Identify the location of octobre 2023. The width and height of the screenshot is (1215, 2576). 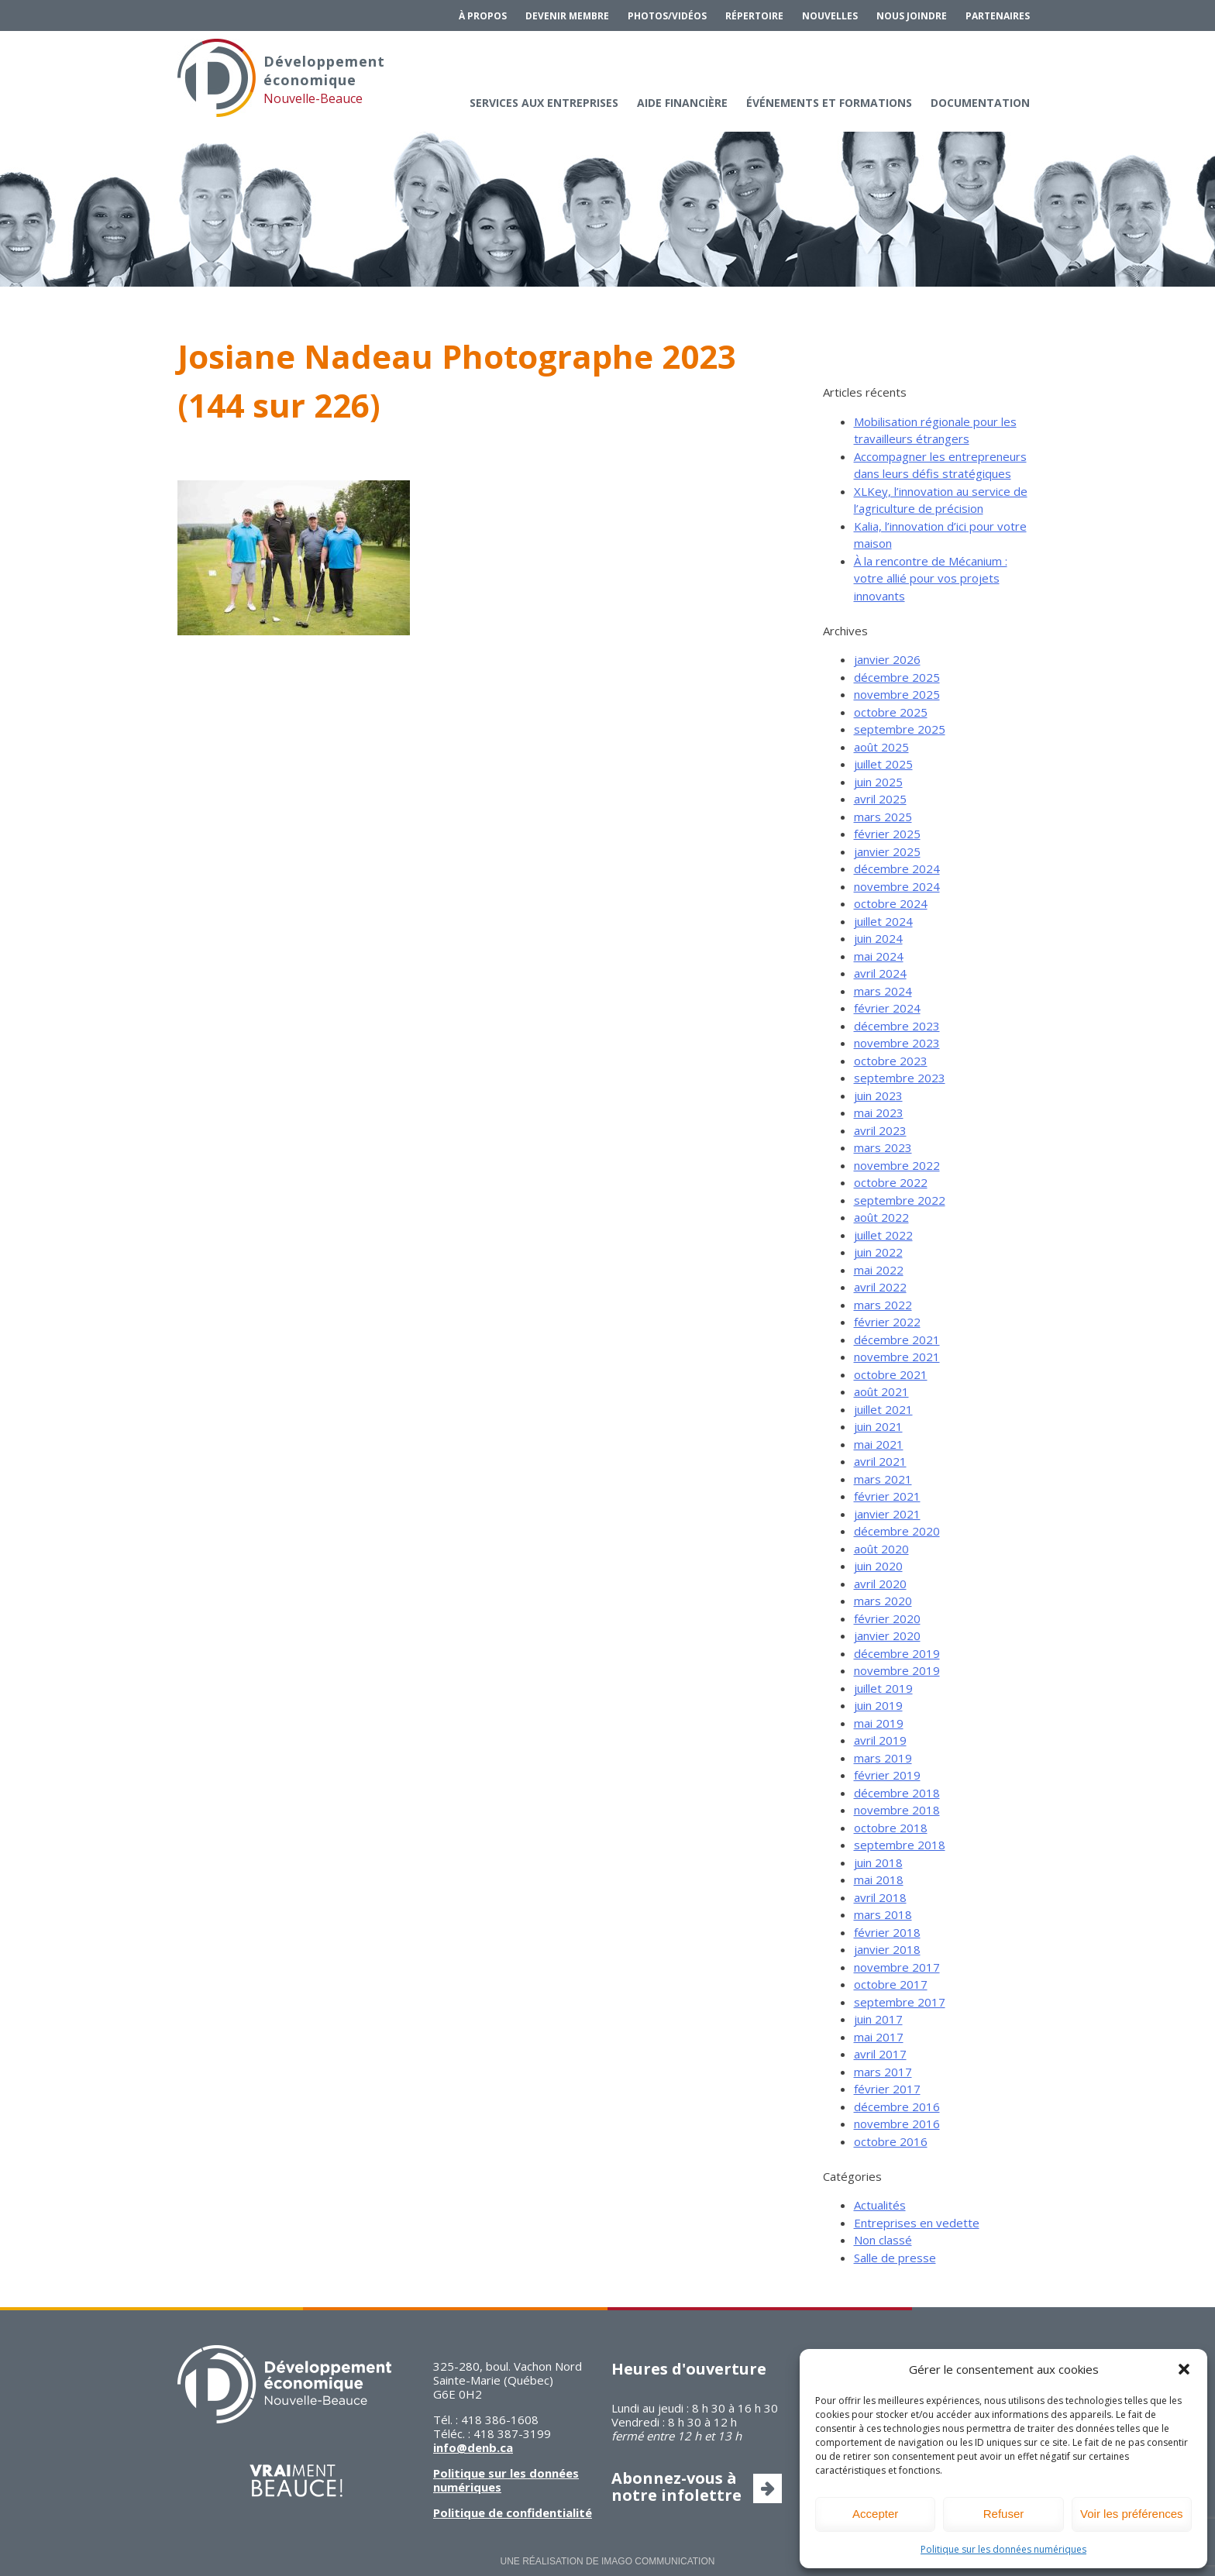
(891, 1060).